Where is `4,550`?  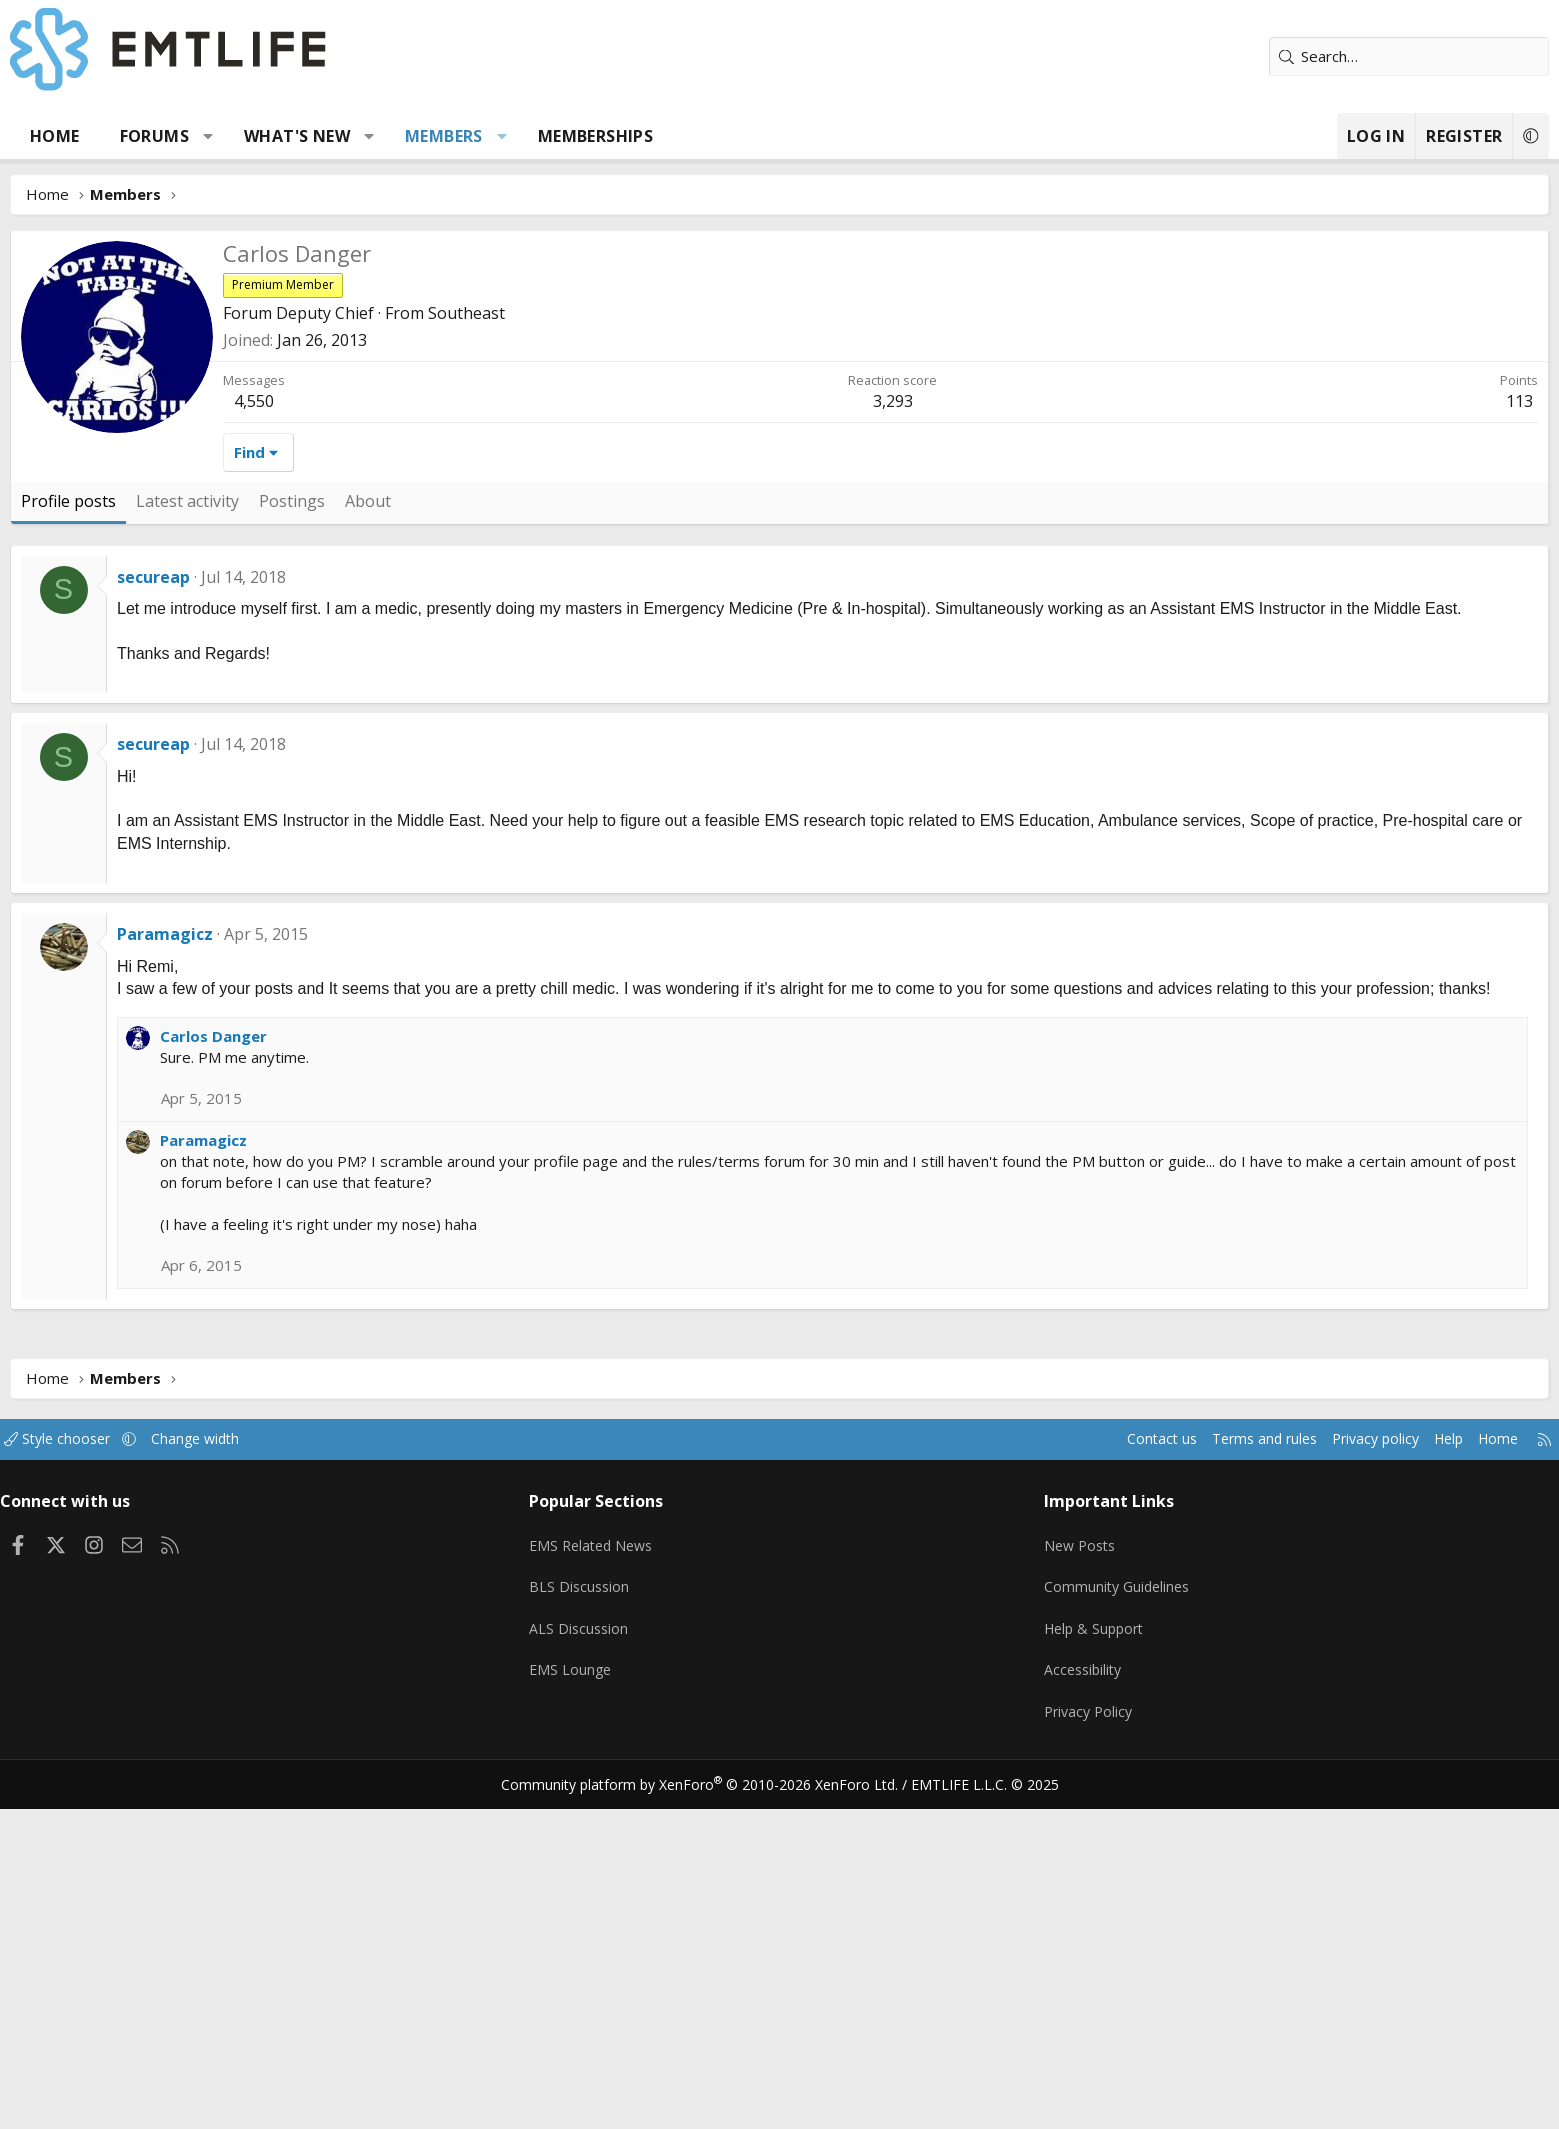
4,550 is located at coordinates (389, 701).